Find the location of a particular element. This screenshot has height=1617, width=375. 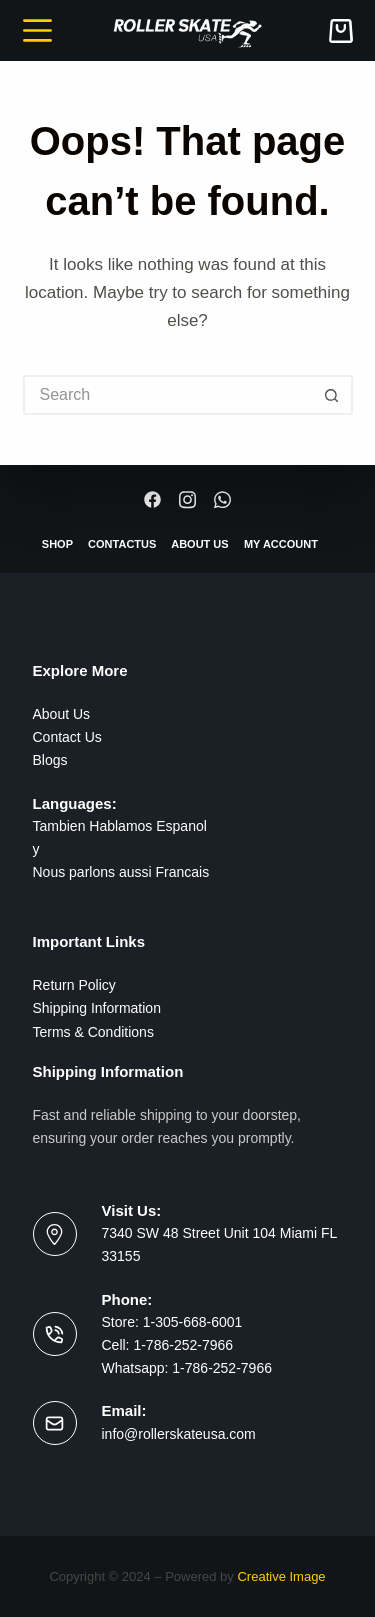

Visit Us: is located at coordinates (132, 1210).